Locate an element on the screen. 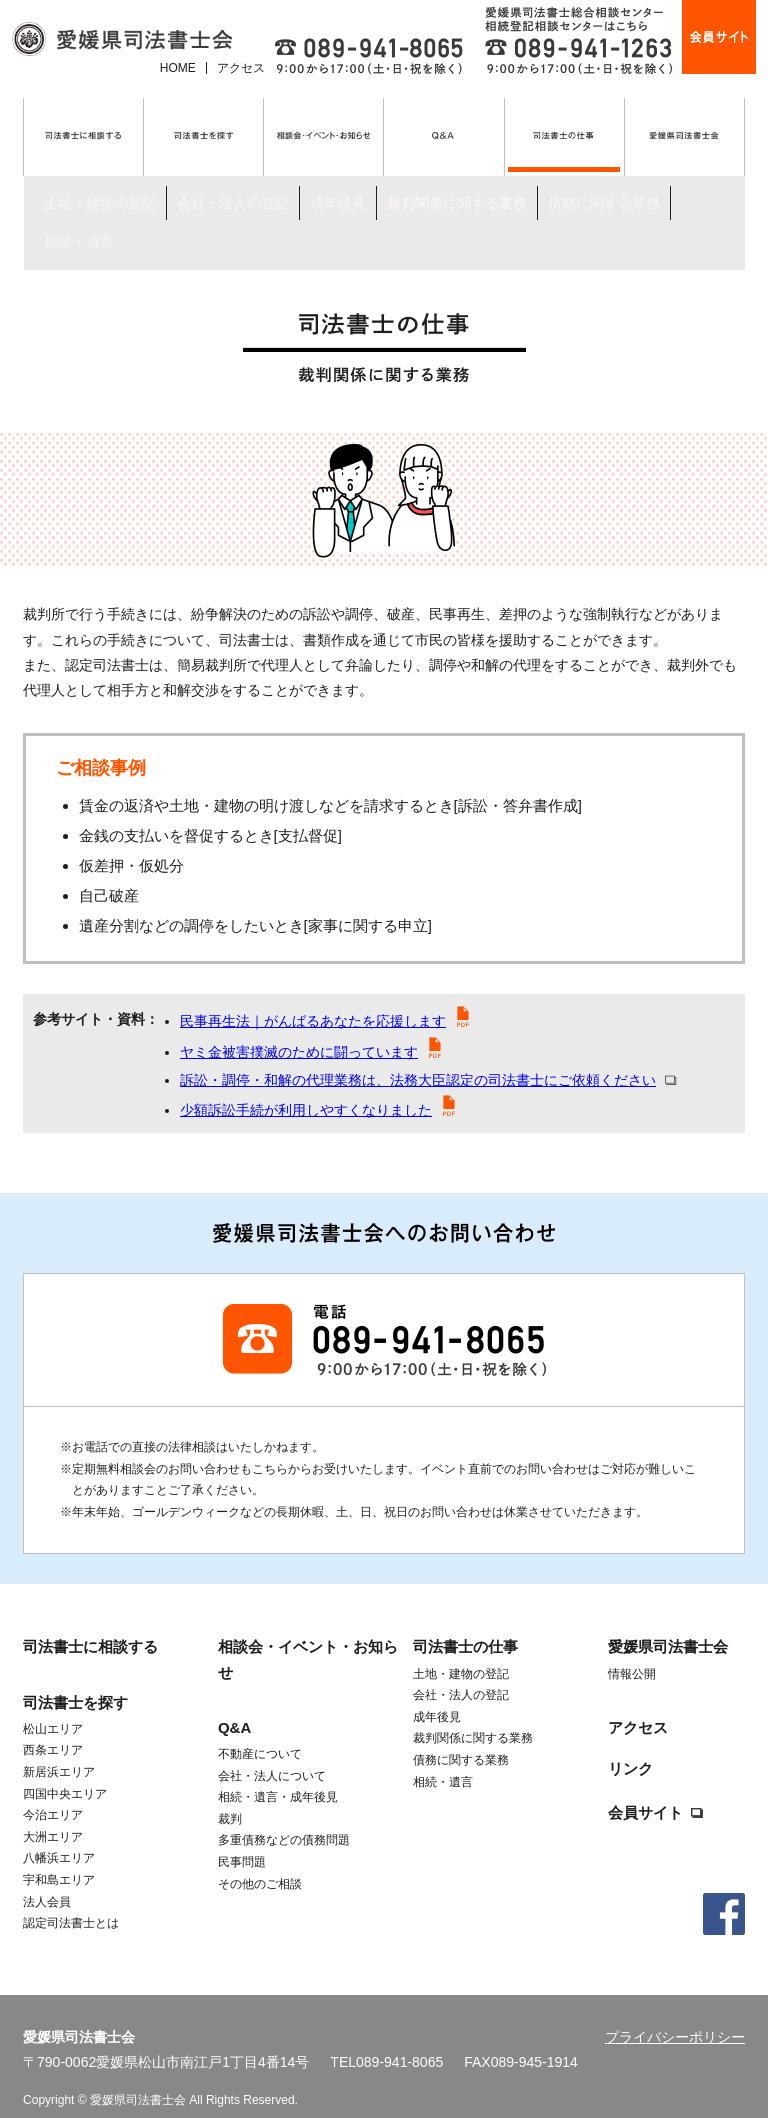  八幡浜エリア is located at coordinates (59, 1835).